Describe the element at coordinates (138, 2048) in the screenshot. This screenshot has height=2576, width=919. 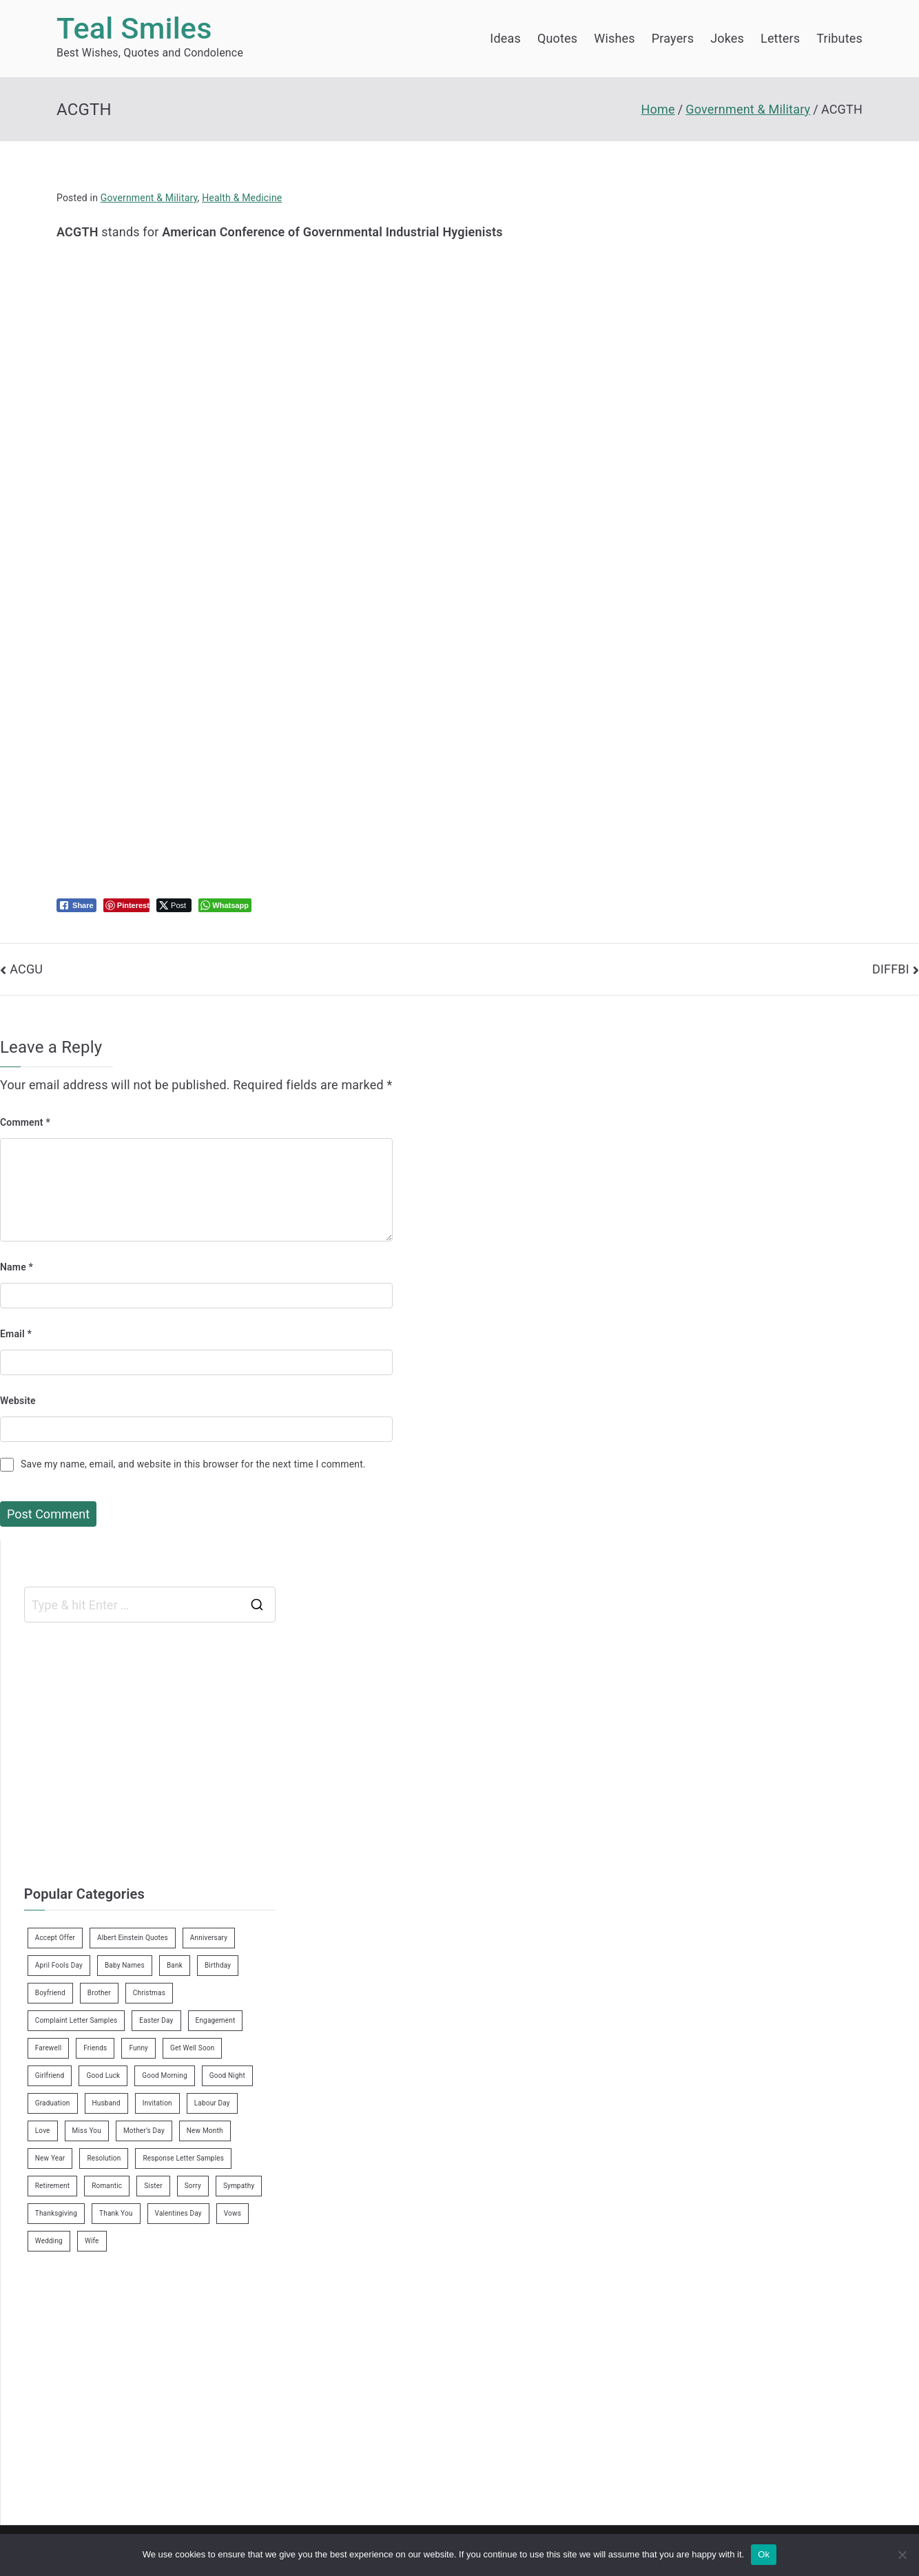
I see `Funny [Funny (89 items)]` at that location.